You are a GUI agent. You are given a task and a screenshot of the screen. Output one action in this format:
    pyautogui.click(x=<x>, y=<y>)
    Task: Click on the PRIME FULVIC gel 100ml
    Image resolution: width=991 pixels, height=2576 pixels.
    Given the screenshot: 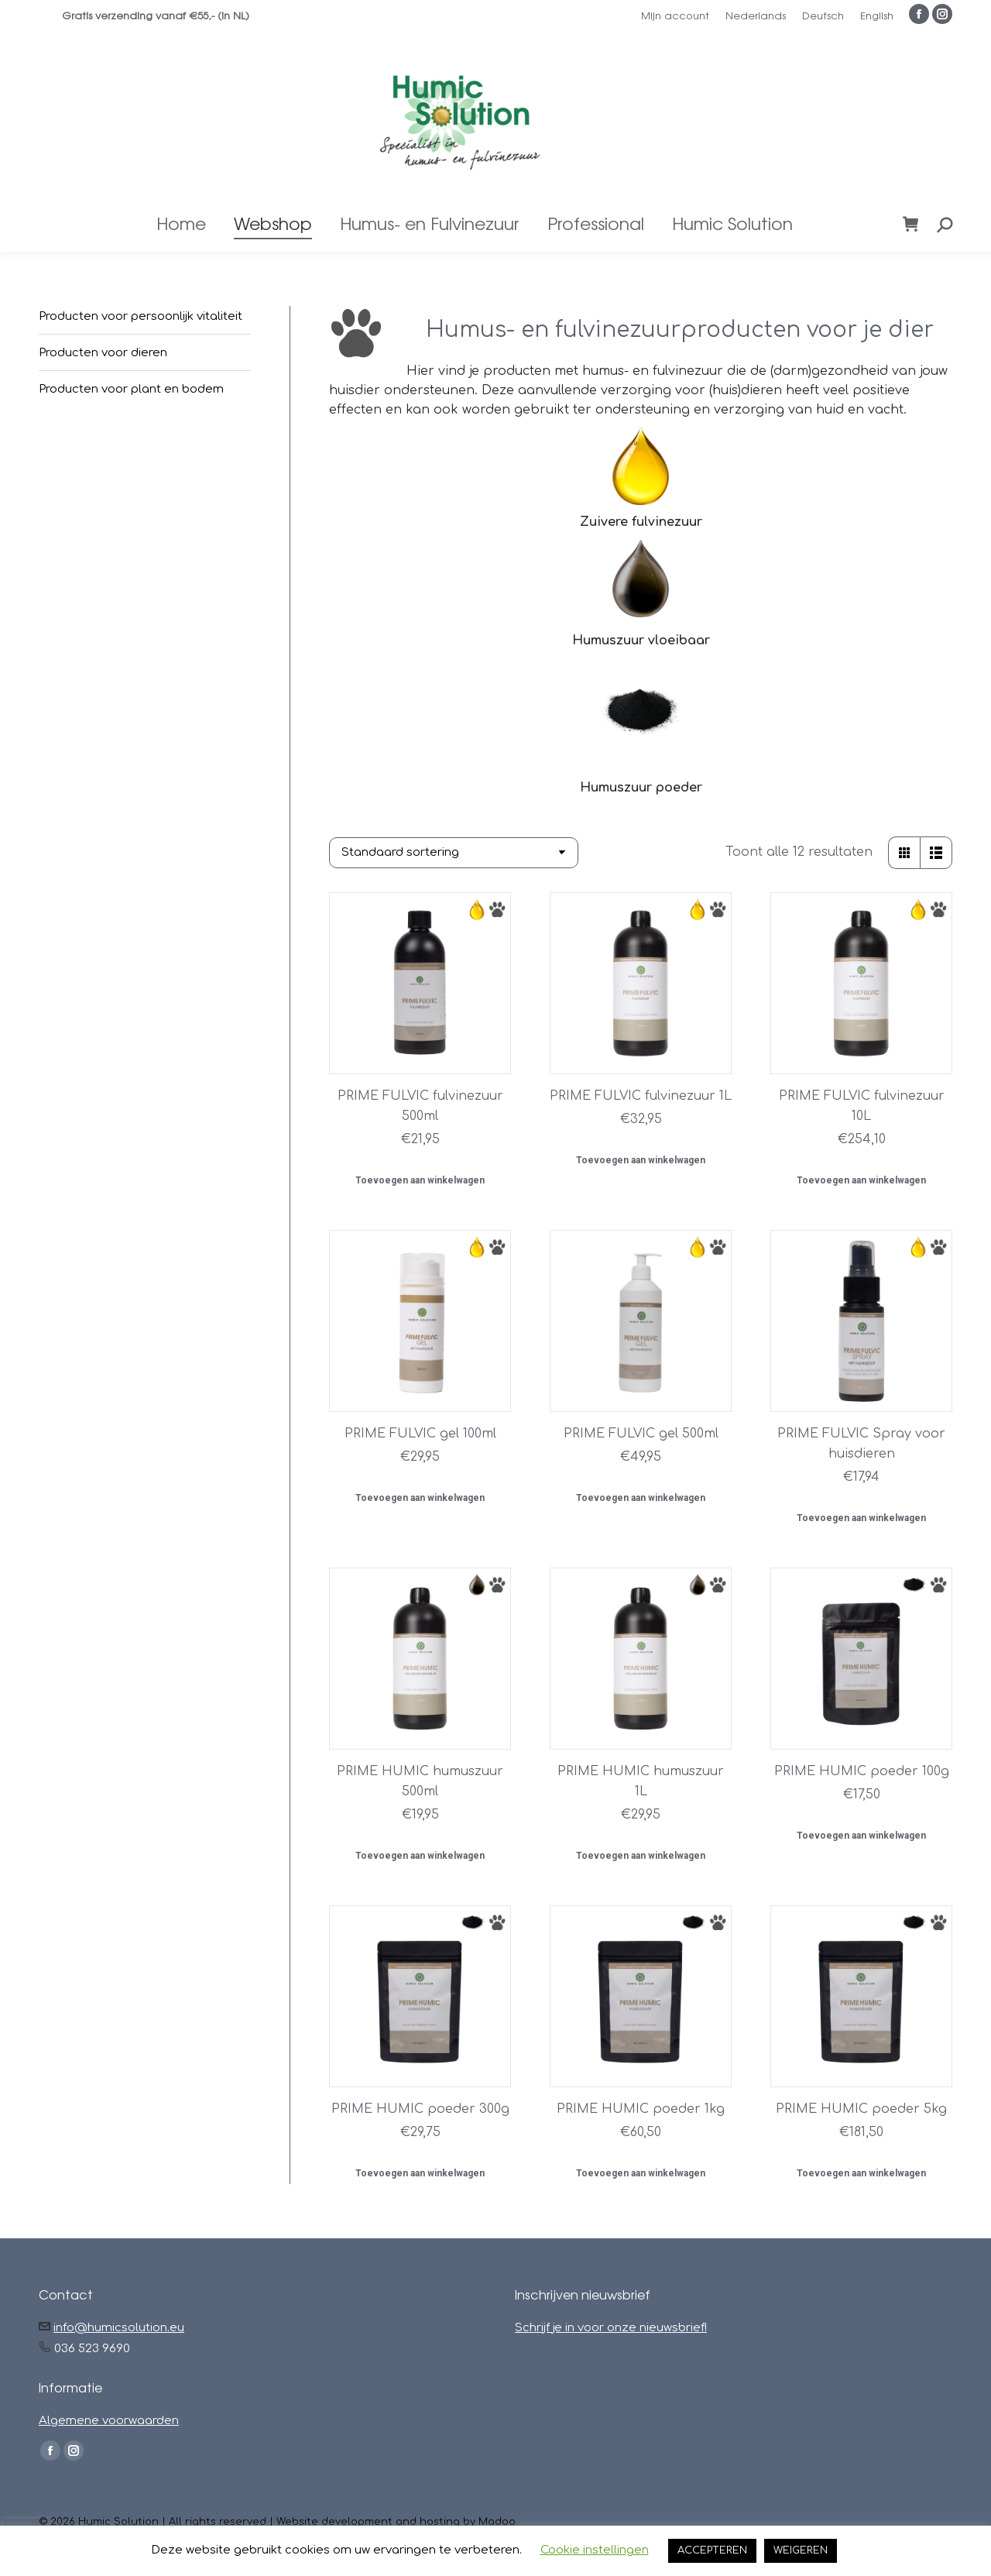 What is the action you would take?
    pyautogui.click(x=420, y=1434)
    